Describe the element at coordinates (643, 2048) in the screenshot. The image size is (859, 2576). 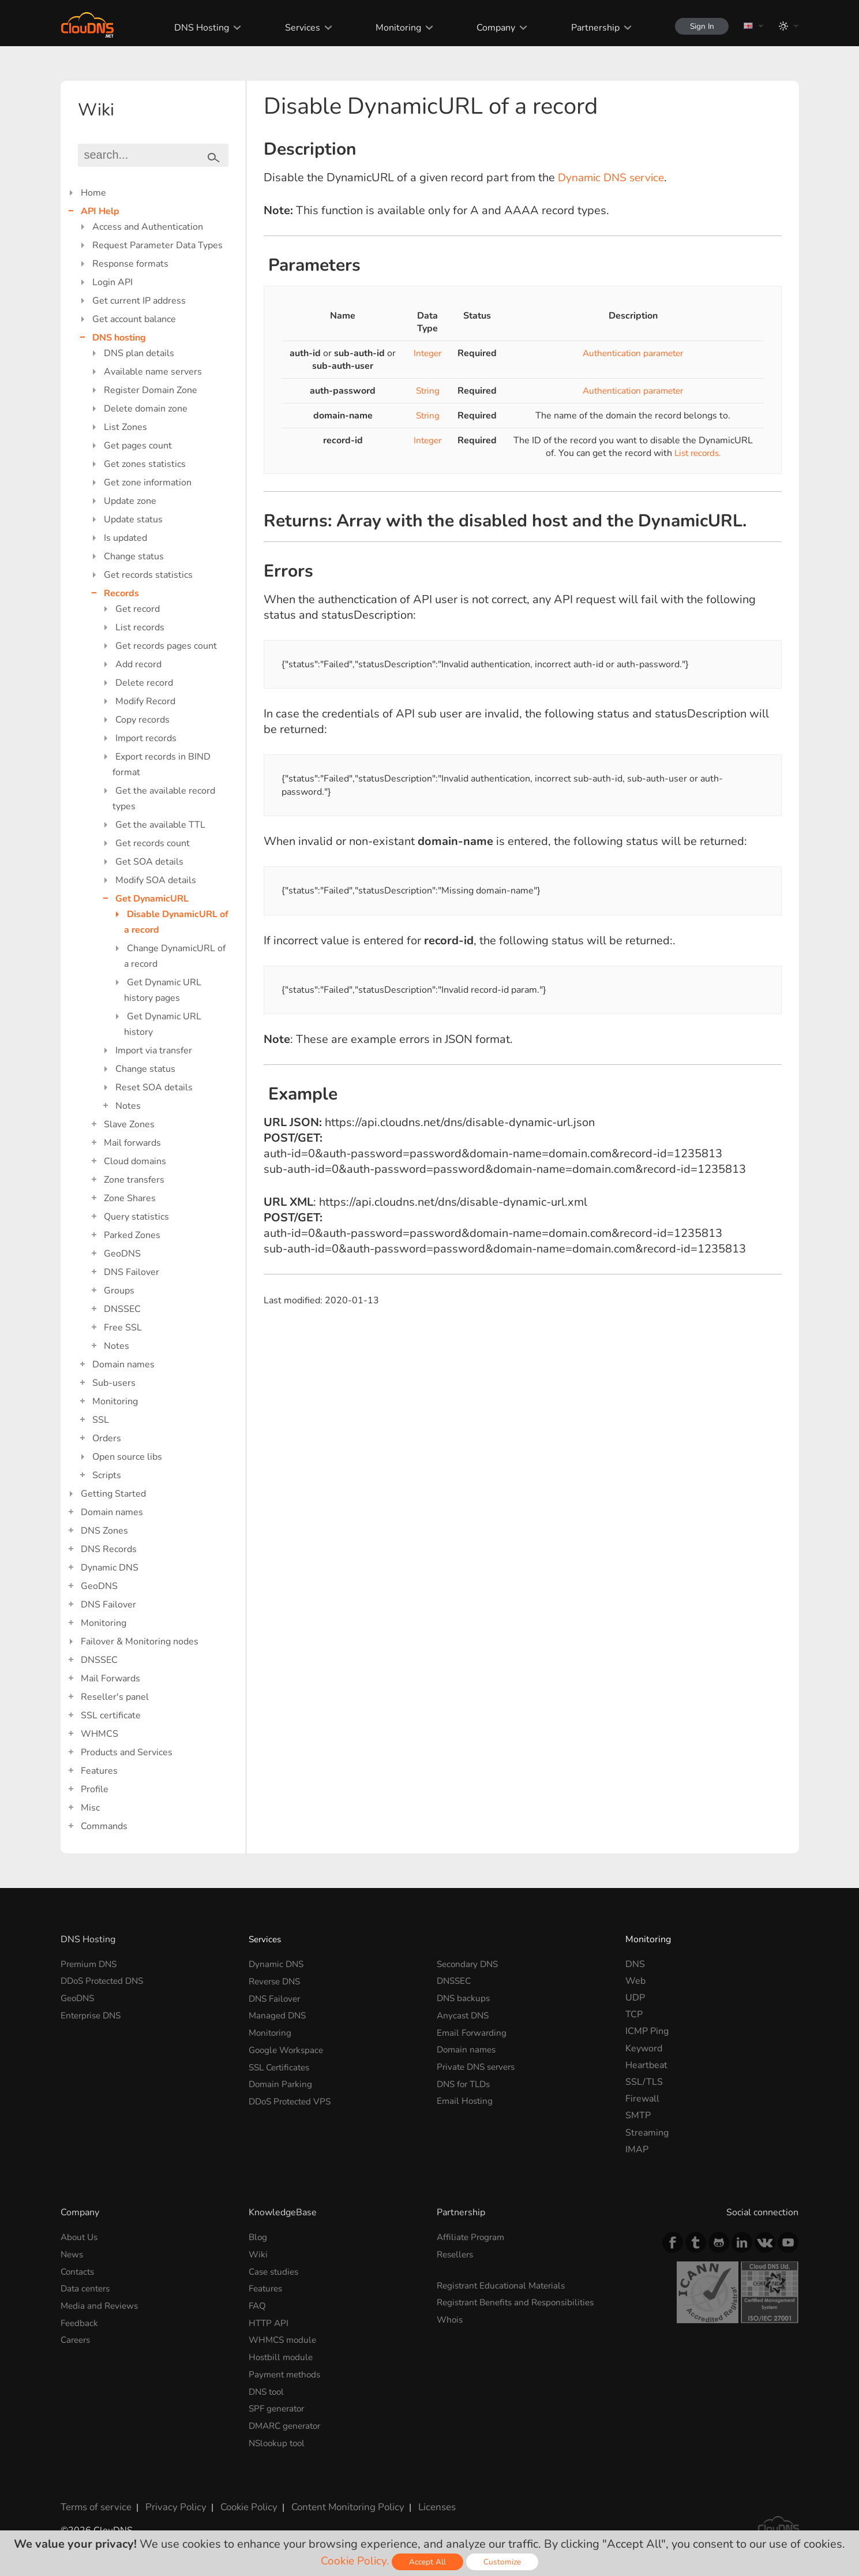
I see `Keyword` at that location.